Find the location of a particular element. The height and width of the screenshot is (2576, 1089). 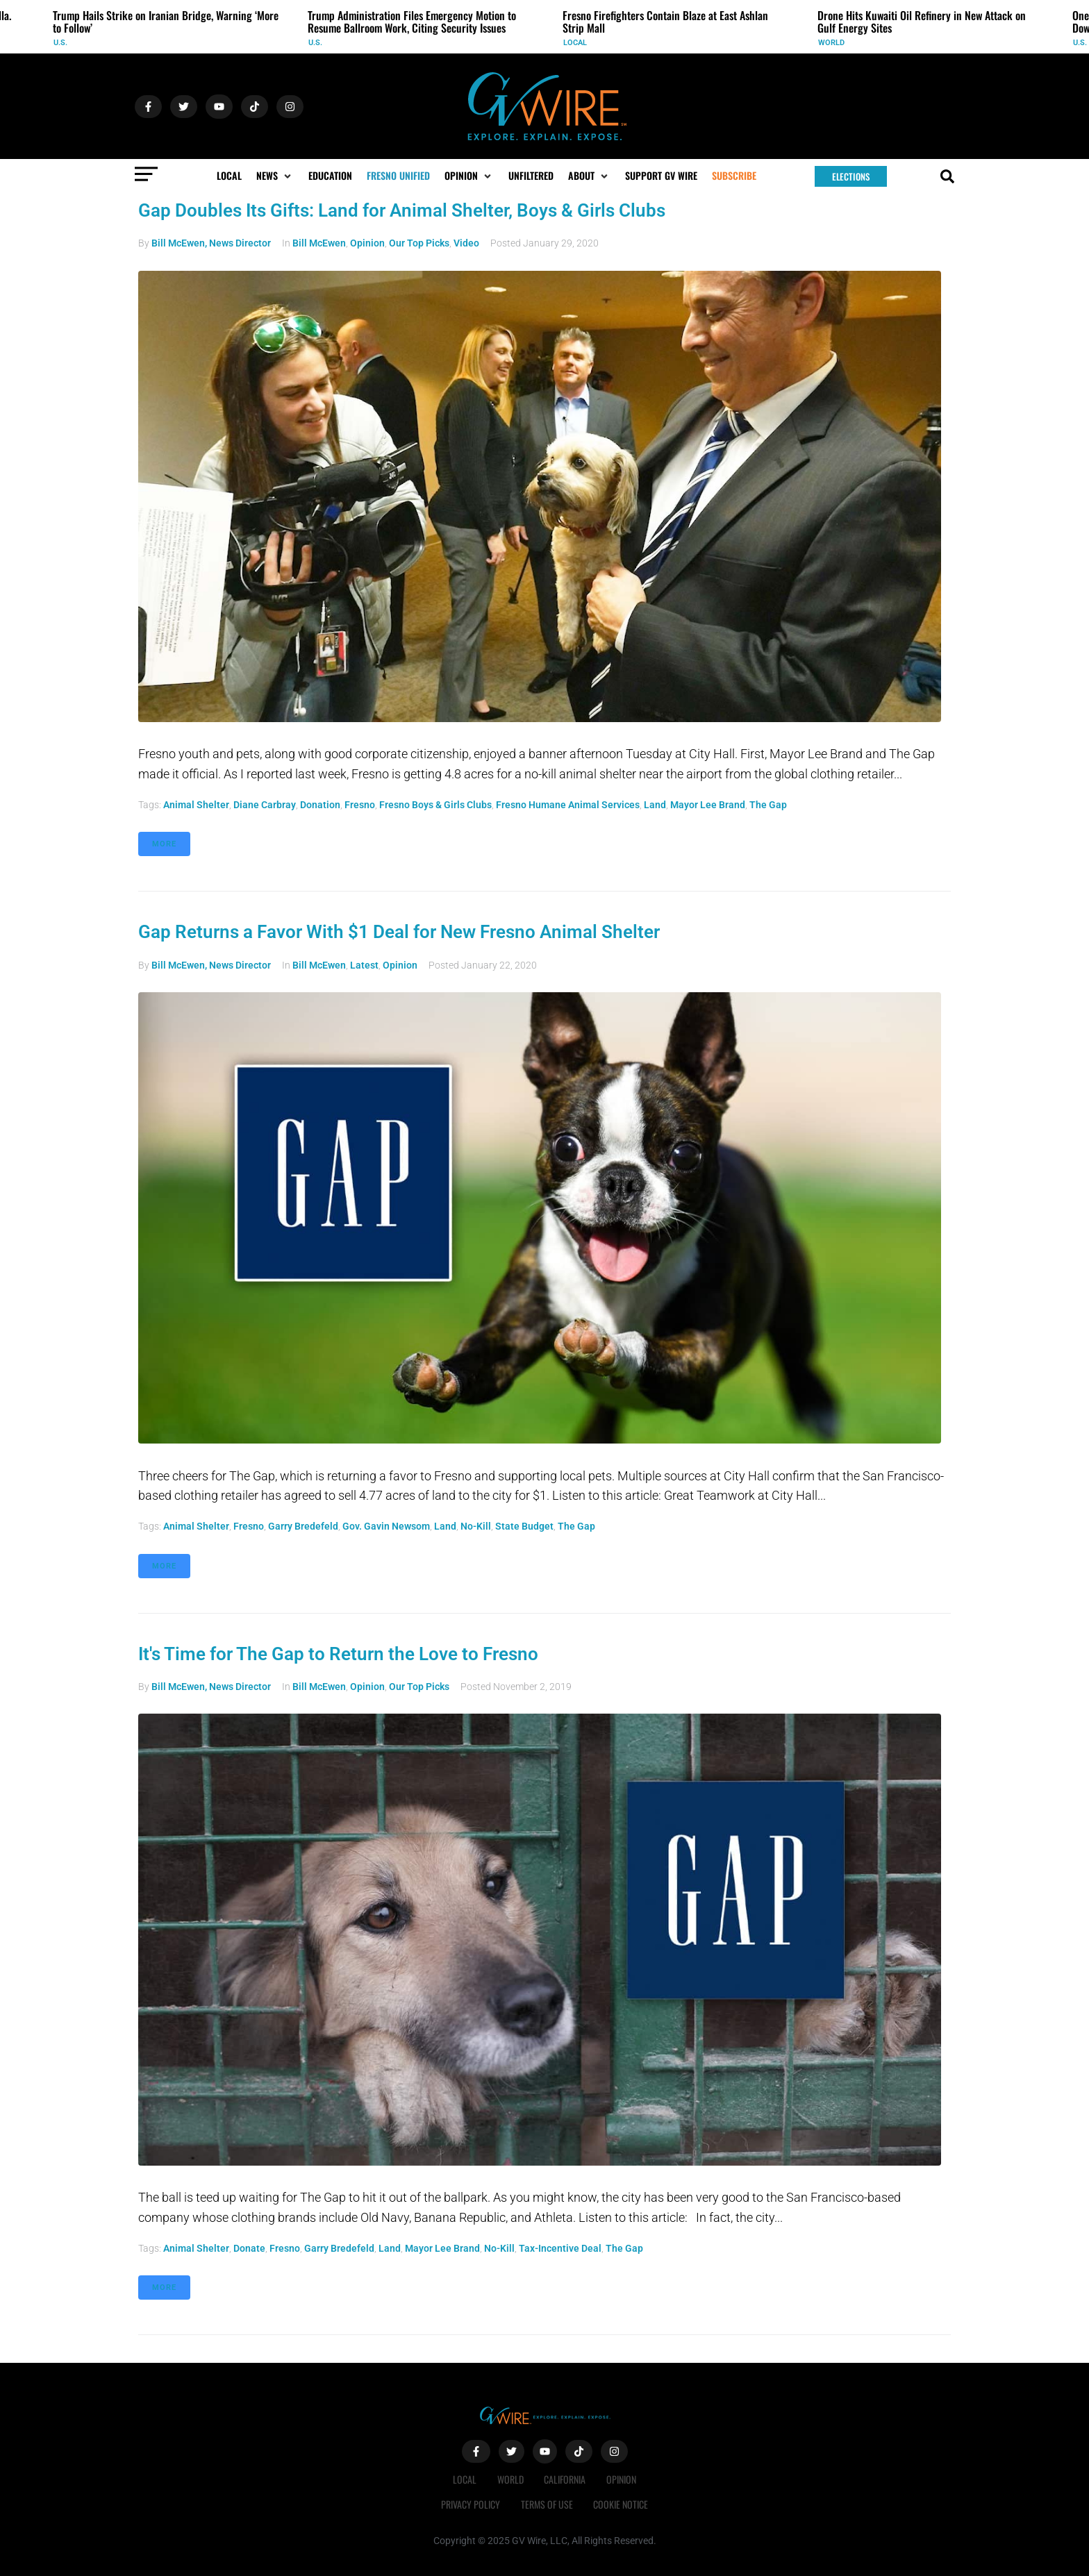

Video is located at coordinates (466, 243).